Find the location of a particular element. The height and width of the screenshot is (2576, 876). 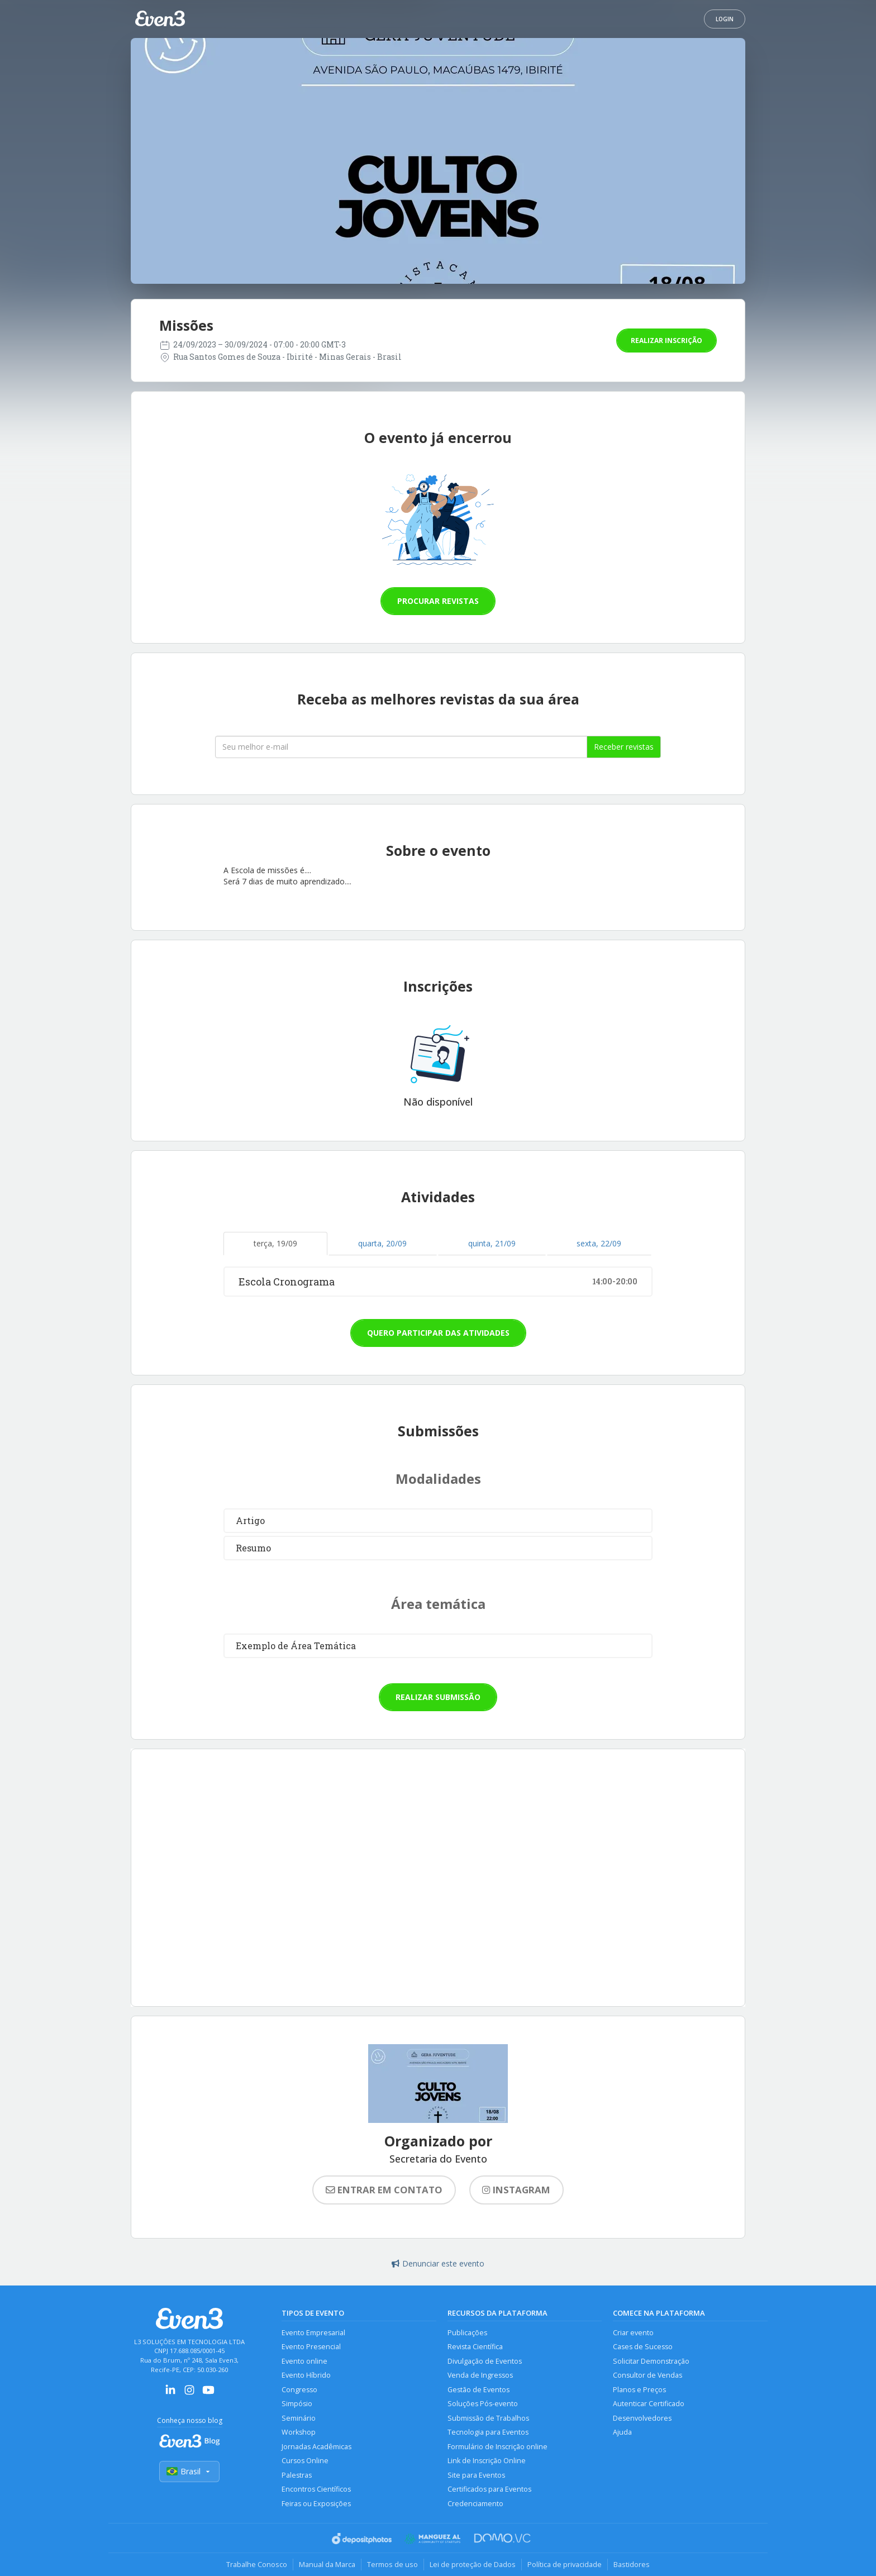

Evento Presencial is located at coordinates (311, 2346).